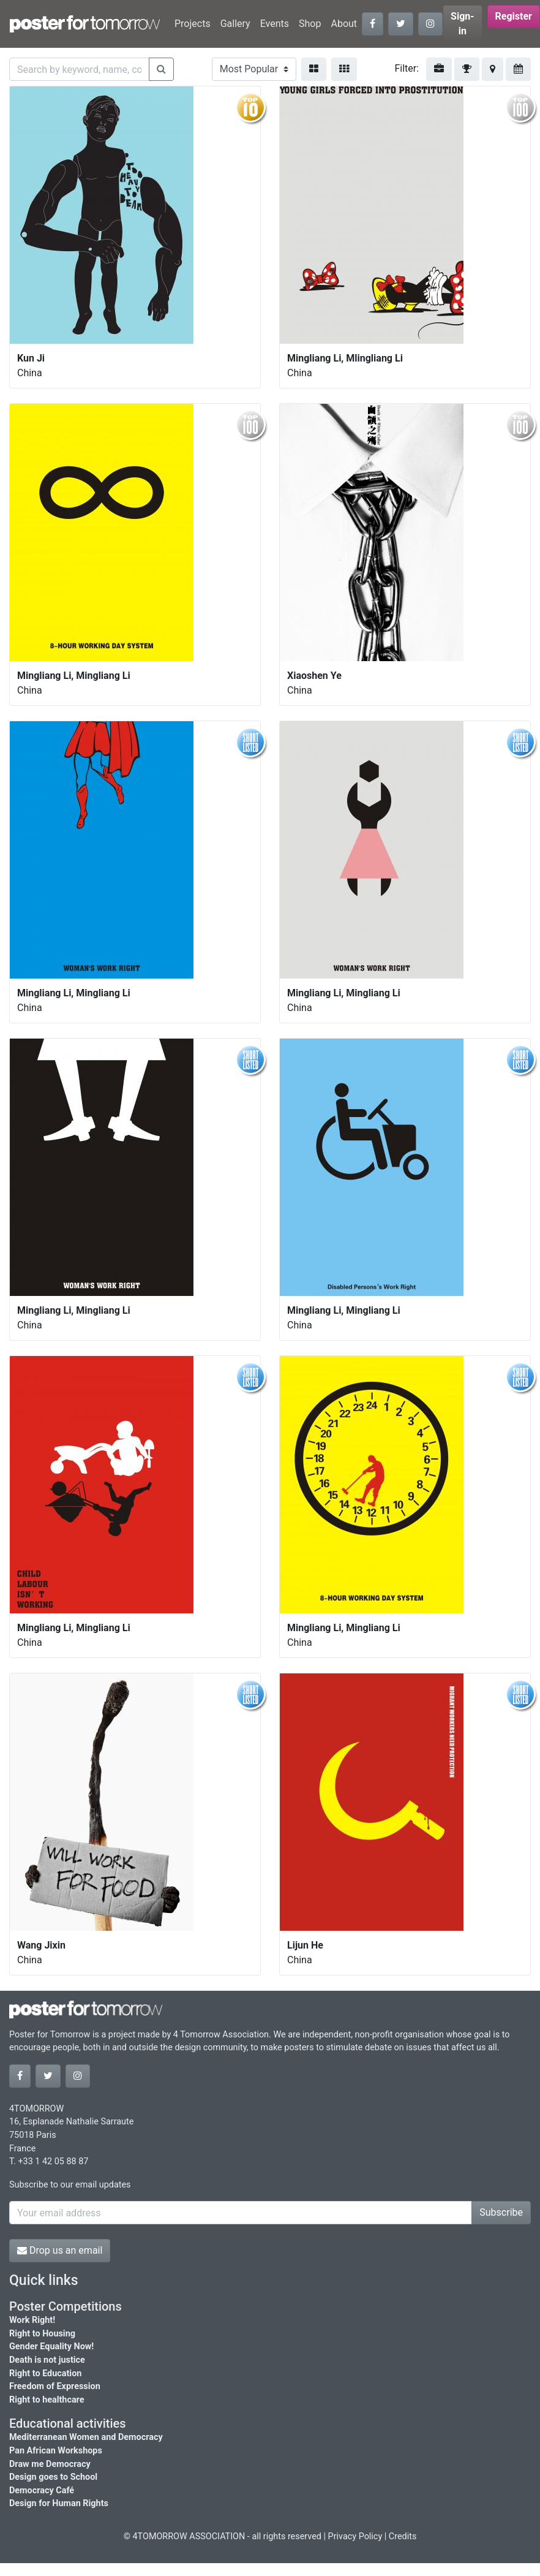  Describe the element at coordinates (54, 2386) in the screenshot. I see `Freedom of Expression` at that location.